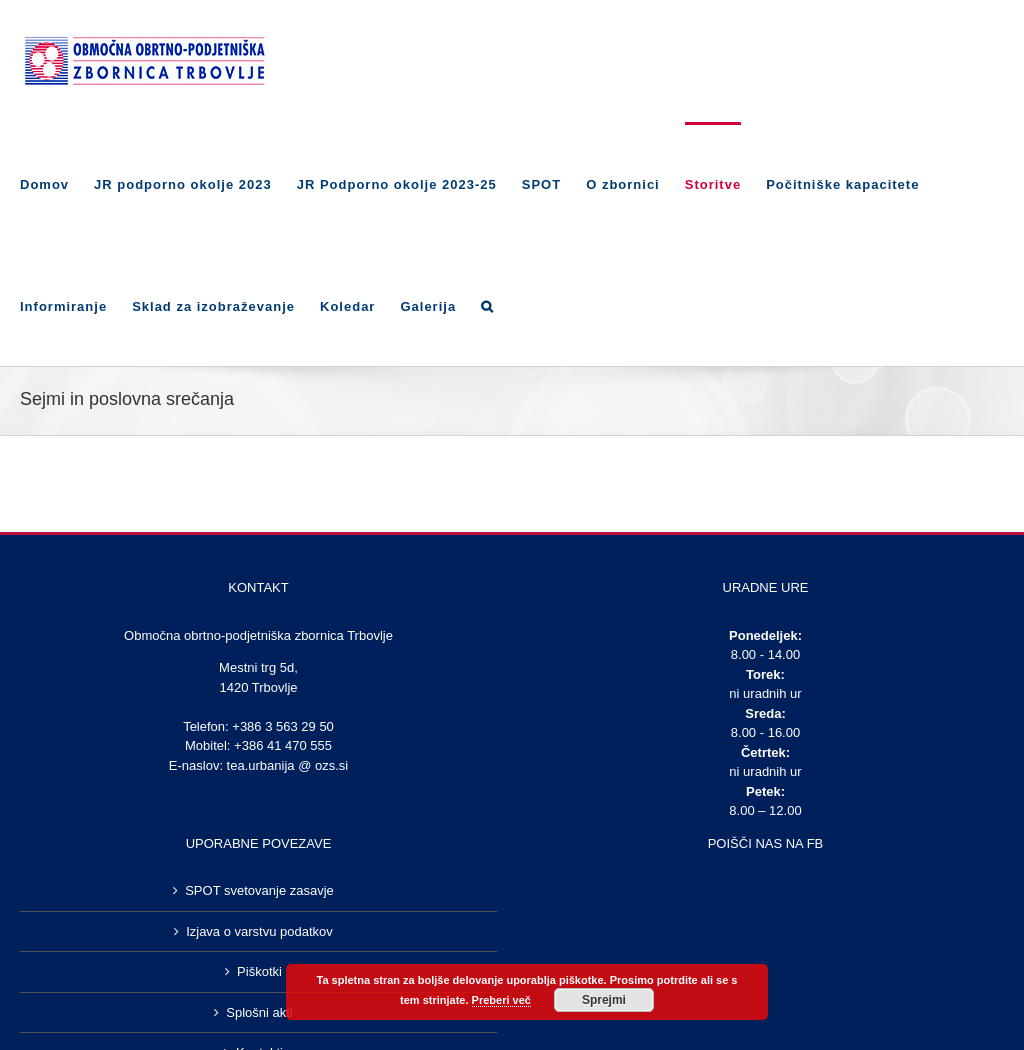  I want to click on [Search], so click(487, 305).